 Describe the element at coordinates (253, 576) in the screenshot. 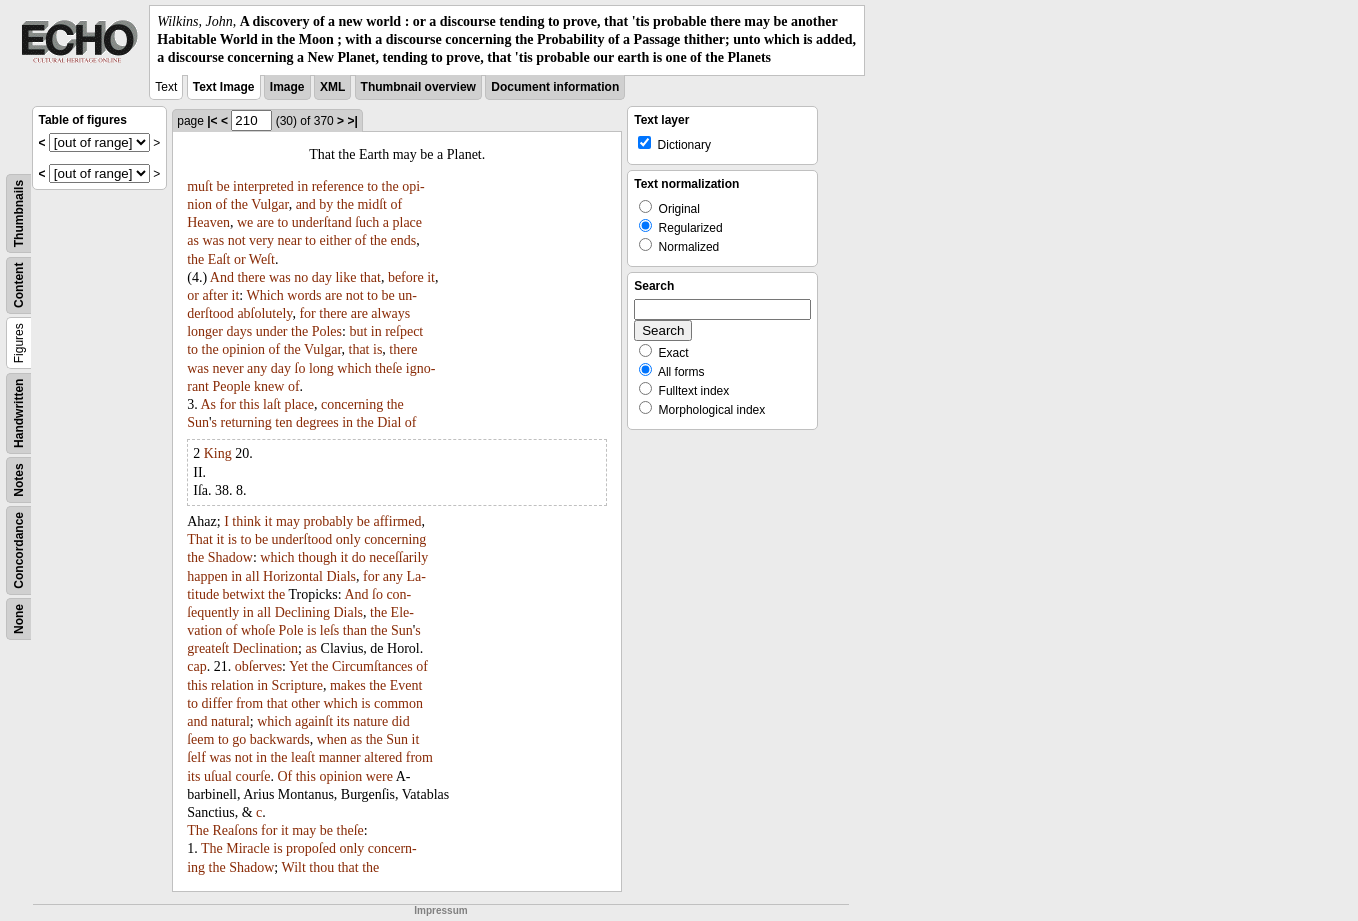

I see `all` at that location.